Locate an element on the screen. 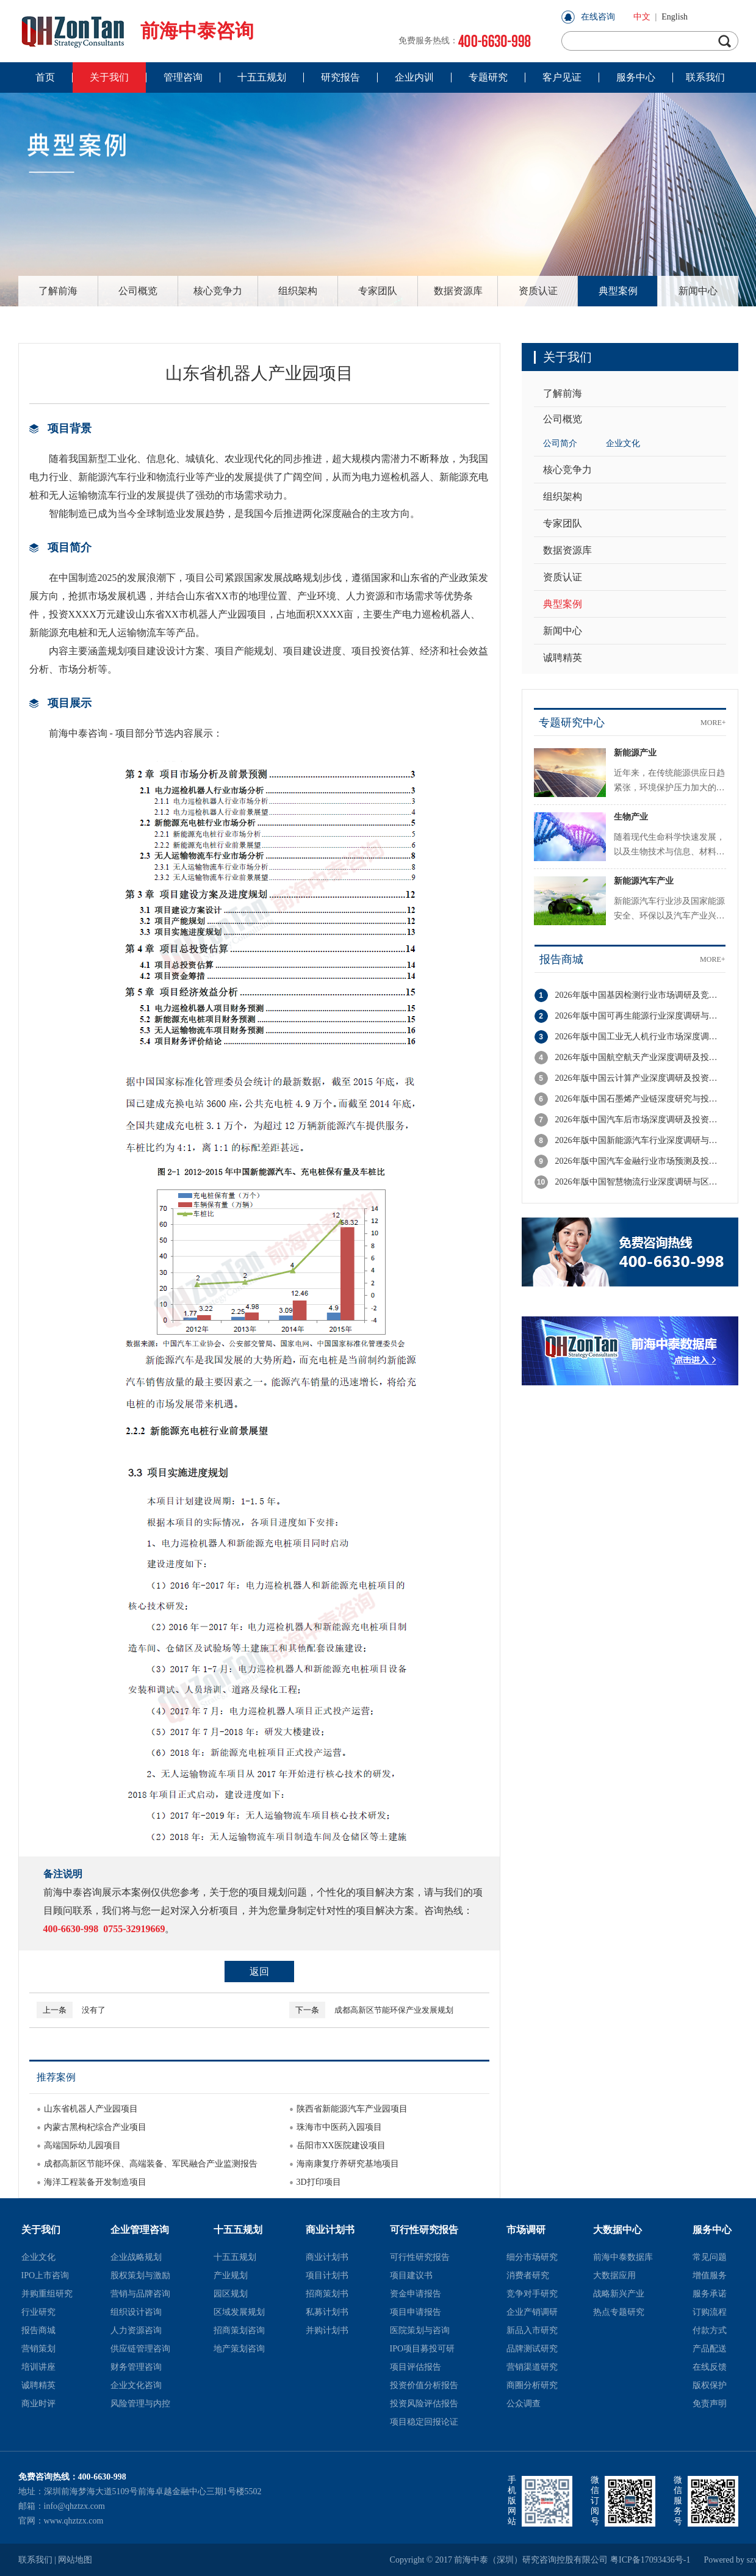 This screenshot has width=756, height=2576. 医院策划与咨询 is located at coordinates (420, 2330).